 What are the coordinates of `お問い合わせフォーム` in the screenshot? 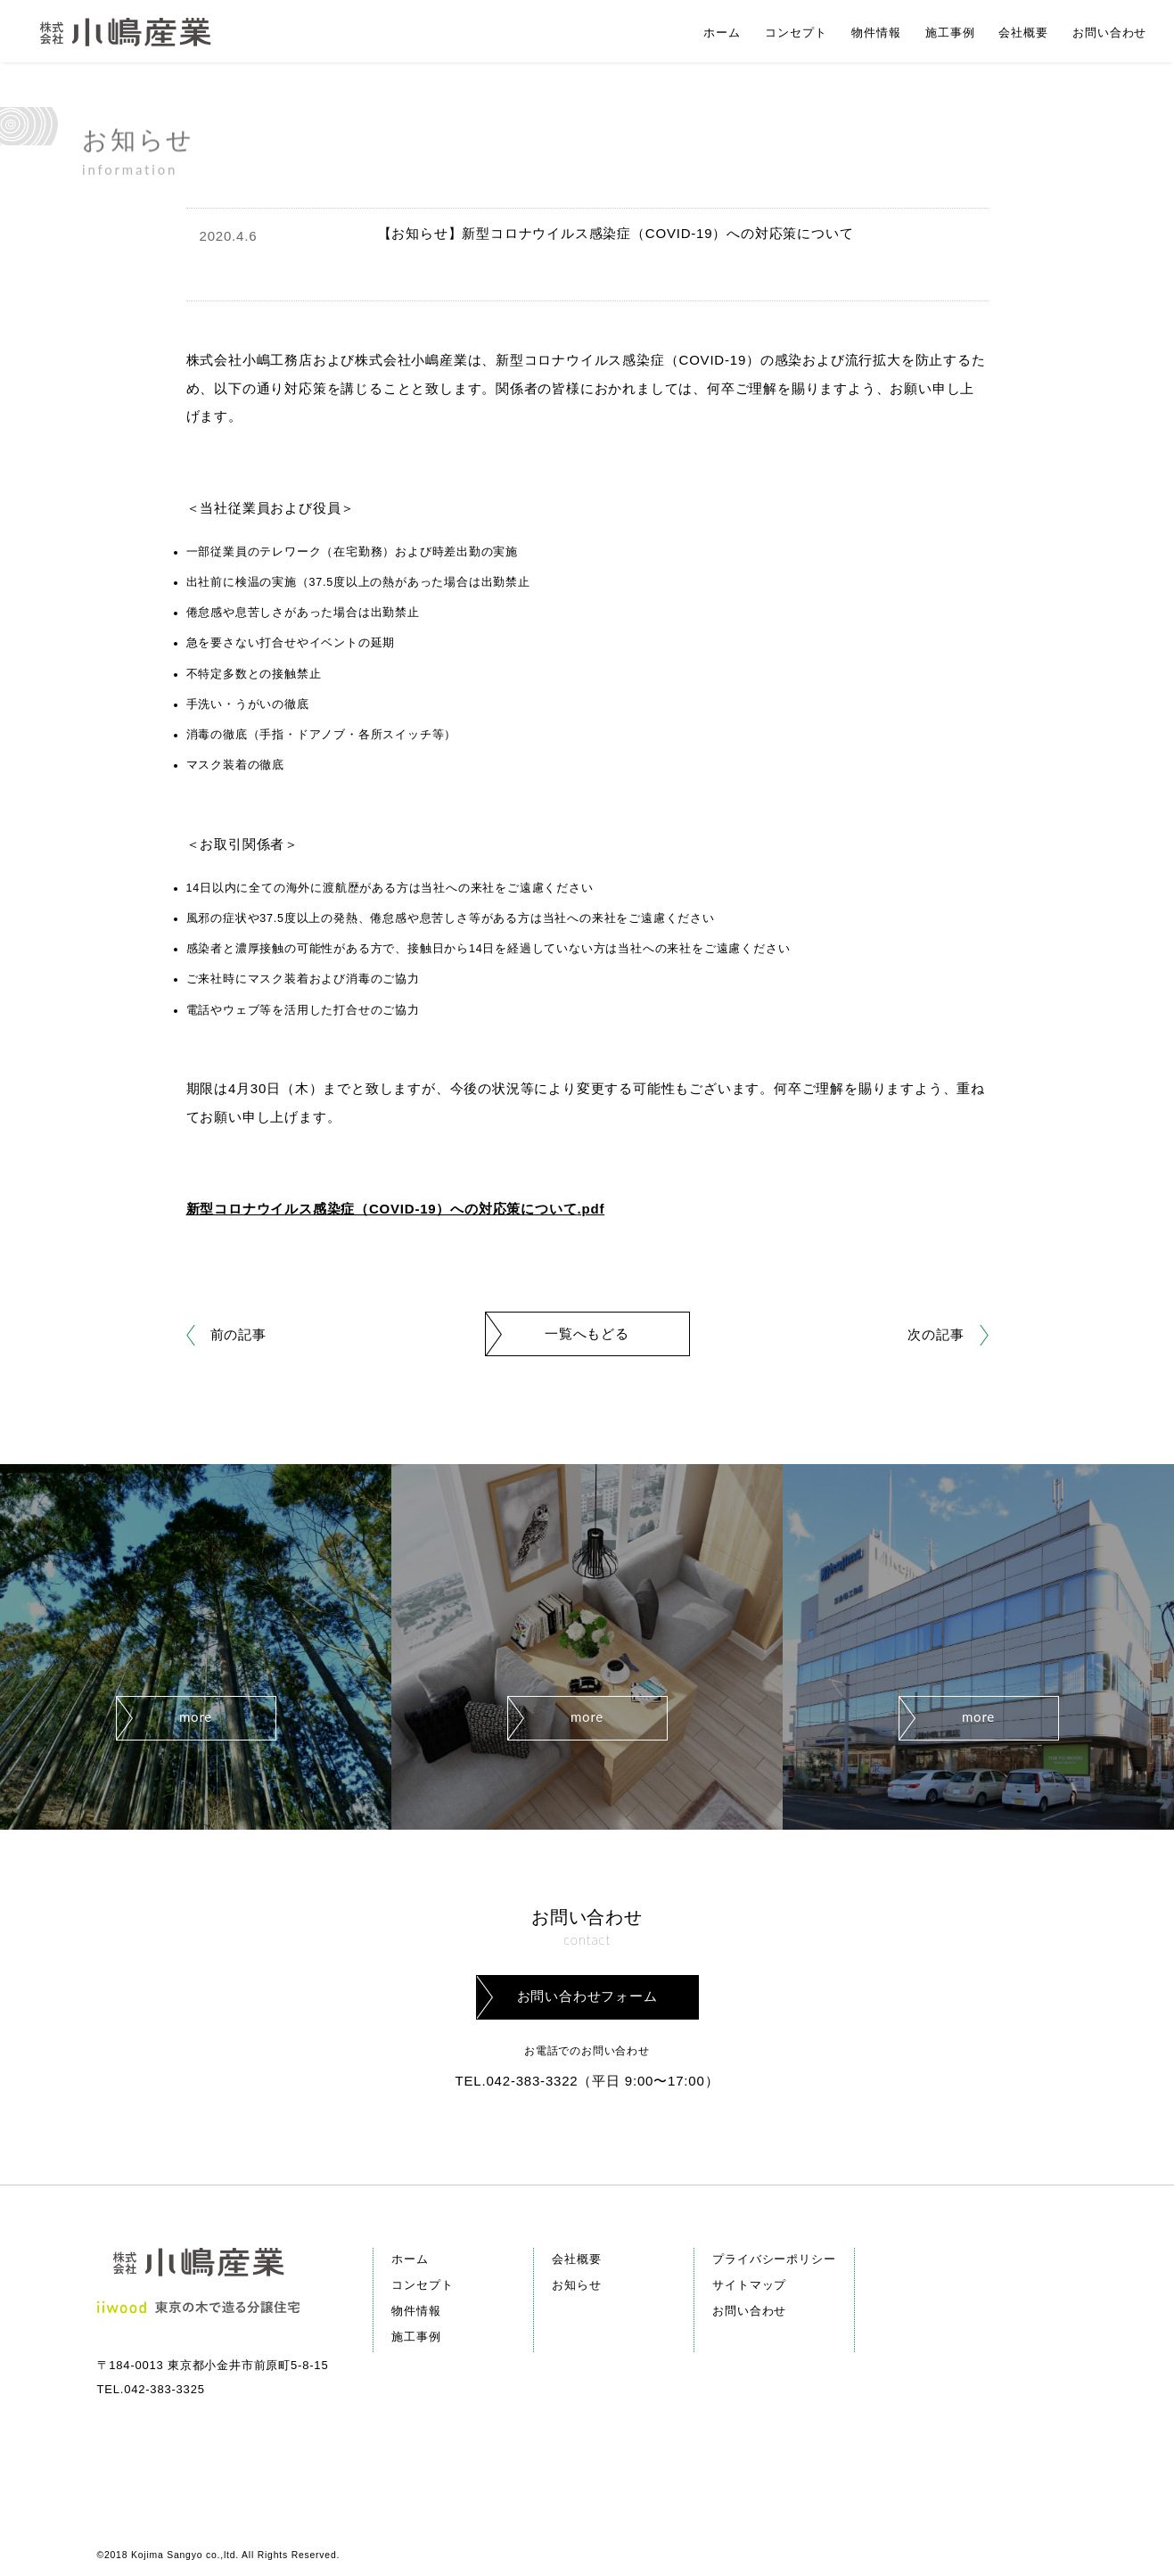 It's located at (587, 1996).